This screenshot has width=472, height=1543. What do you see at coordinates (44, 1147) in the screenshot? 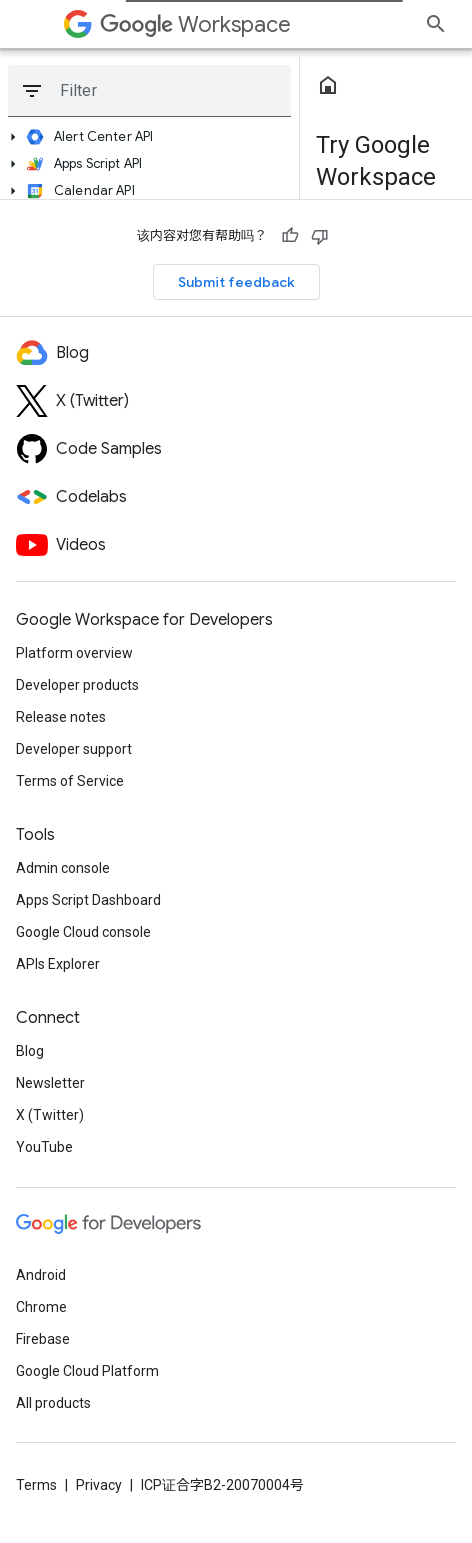
I see `YouTube` at bounding box center [44, 1147].